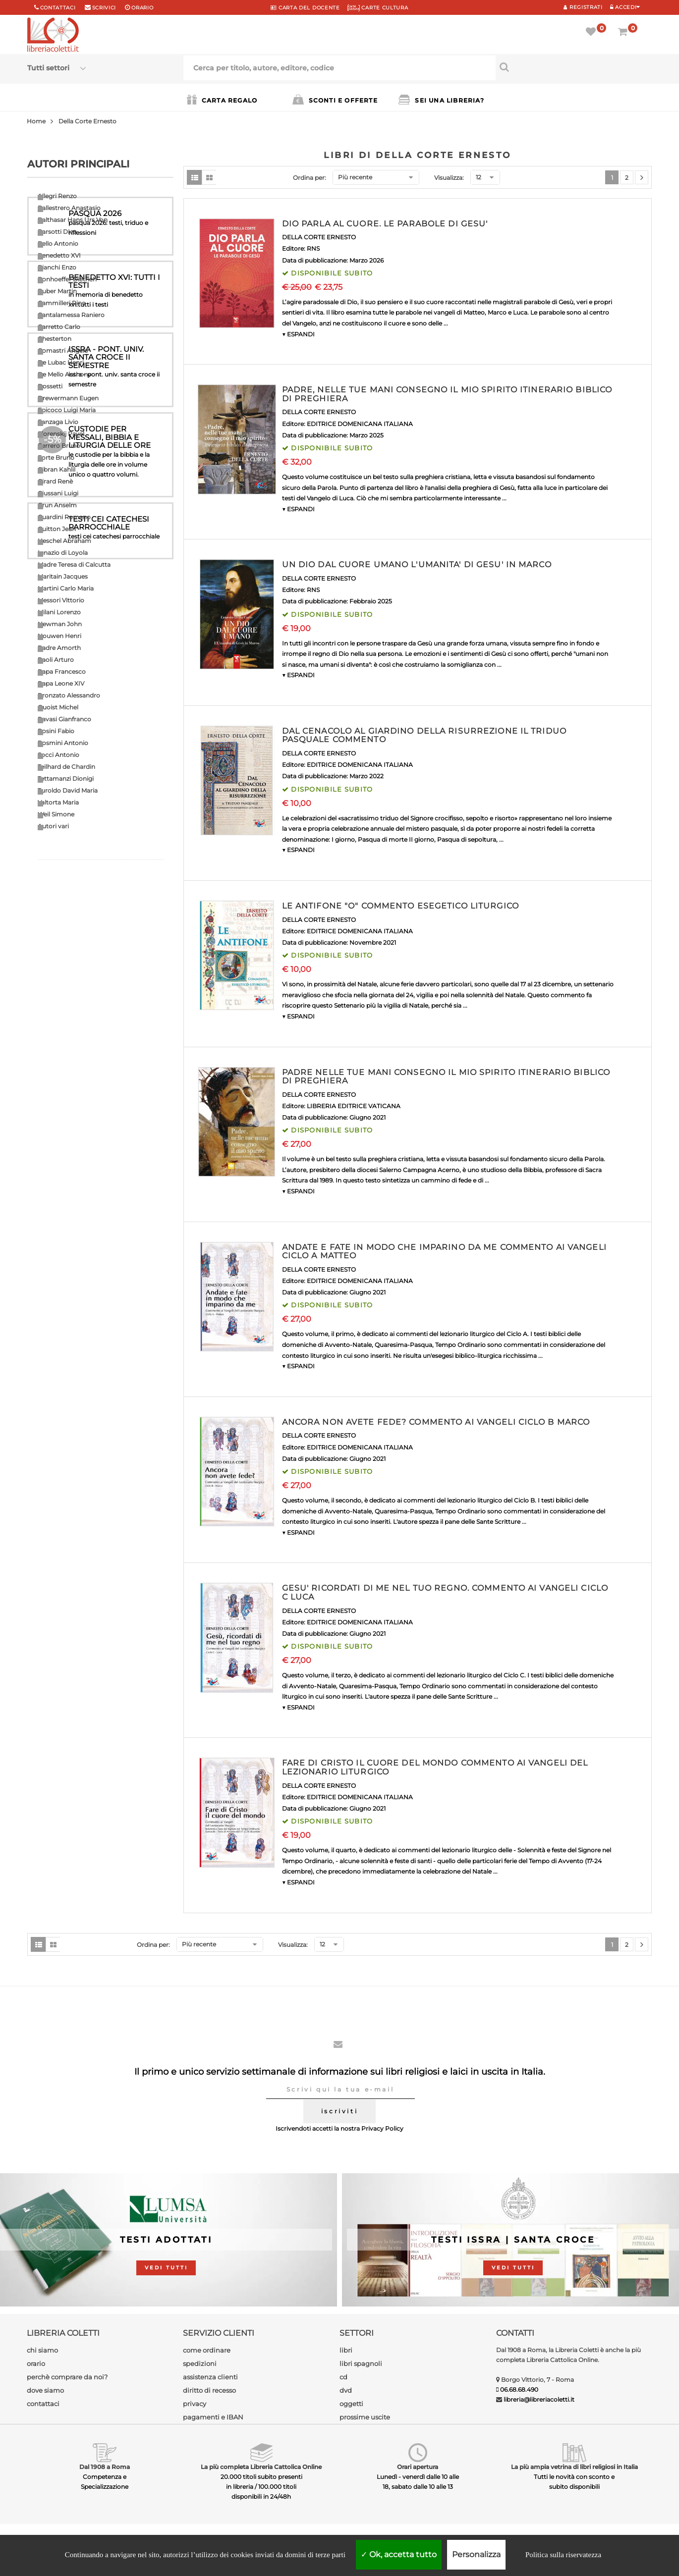 This screenshot has width=679, height=2576. Describe the element at coordinates (563, 2555) in the screenshot. I see `Politica sulla riservatezza [link]` at that location.